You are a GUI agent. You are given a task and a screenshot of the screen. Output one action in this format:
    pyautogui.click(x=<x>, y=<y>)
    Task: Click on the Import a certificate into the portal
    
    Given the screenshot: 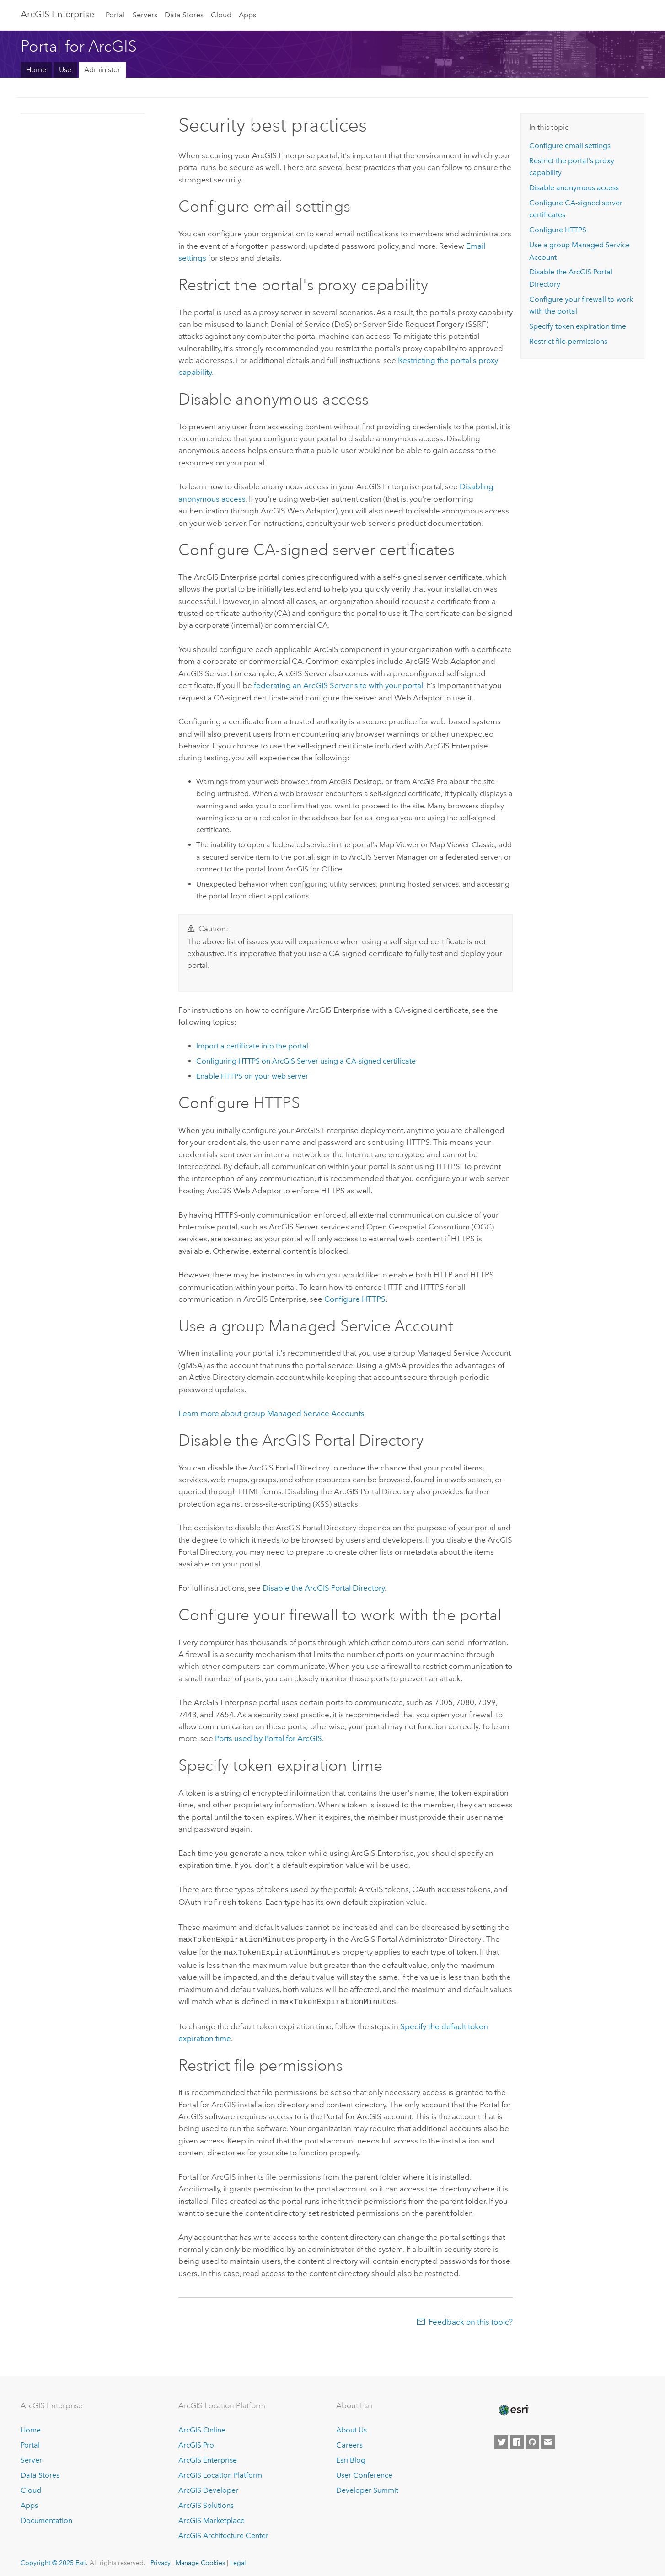 What is the action you would take?
    pyautogui.click(x=252, y=1046)
    